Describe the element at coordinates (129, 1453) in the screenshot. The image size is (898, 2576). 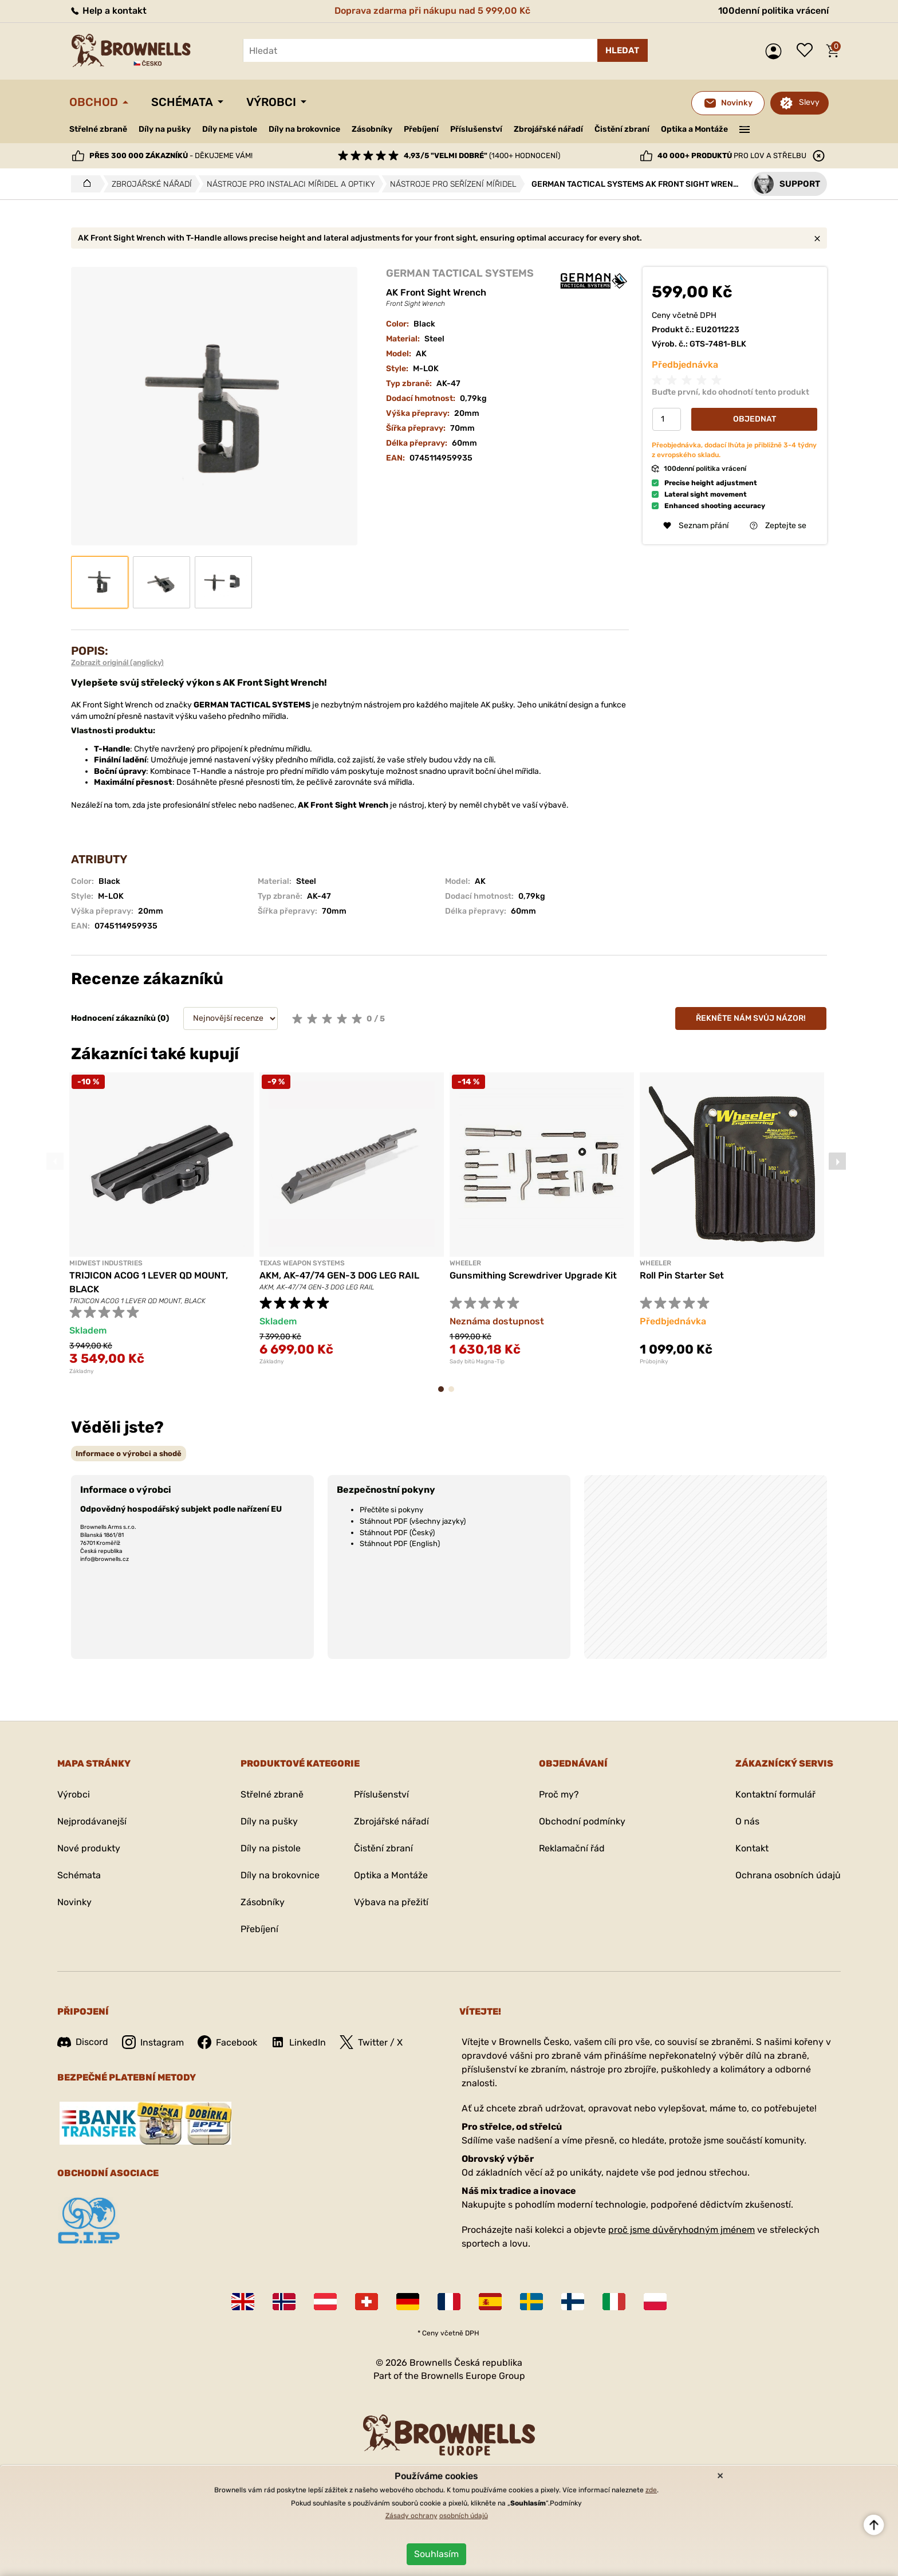
I see `Informace o výrobci a shodě [presentation]` at that location.